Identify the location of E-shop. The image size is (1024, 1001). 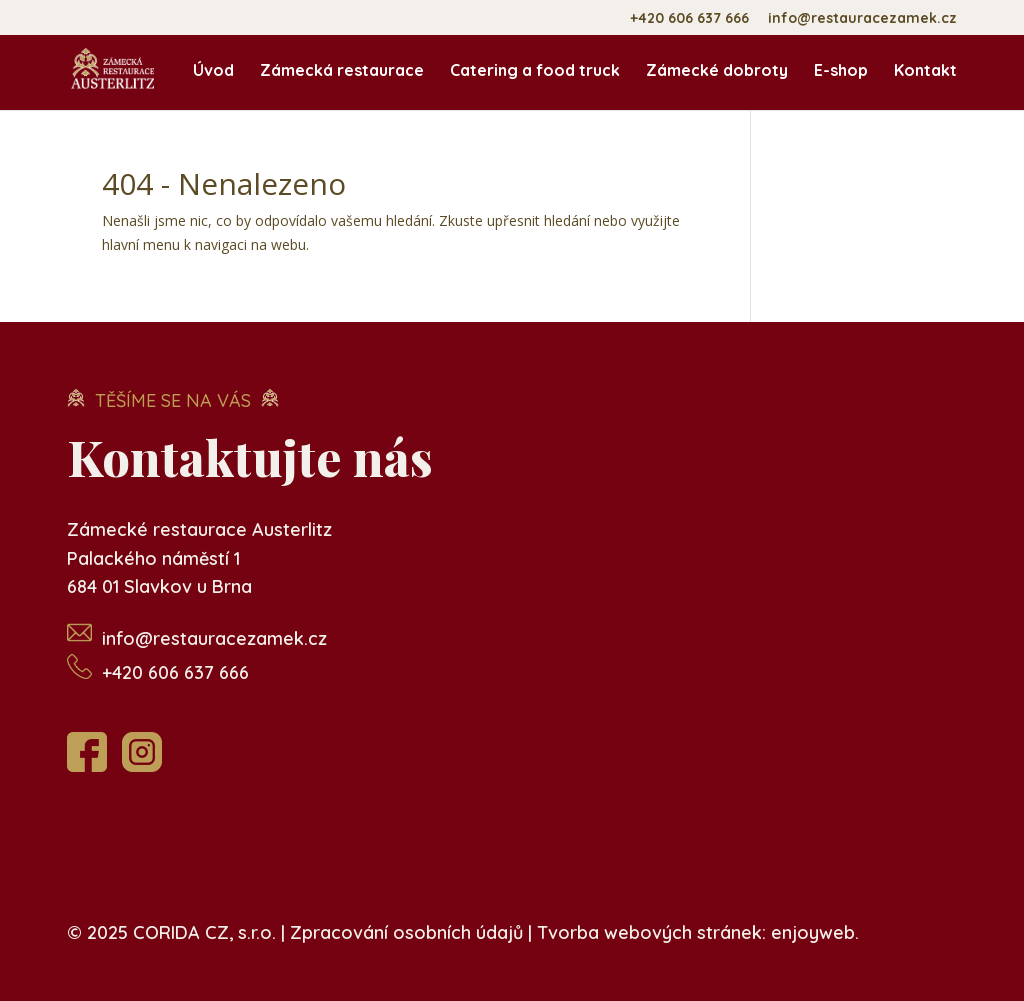
(841, 71).